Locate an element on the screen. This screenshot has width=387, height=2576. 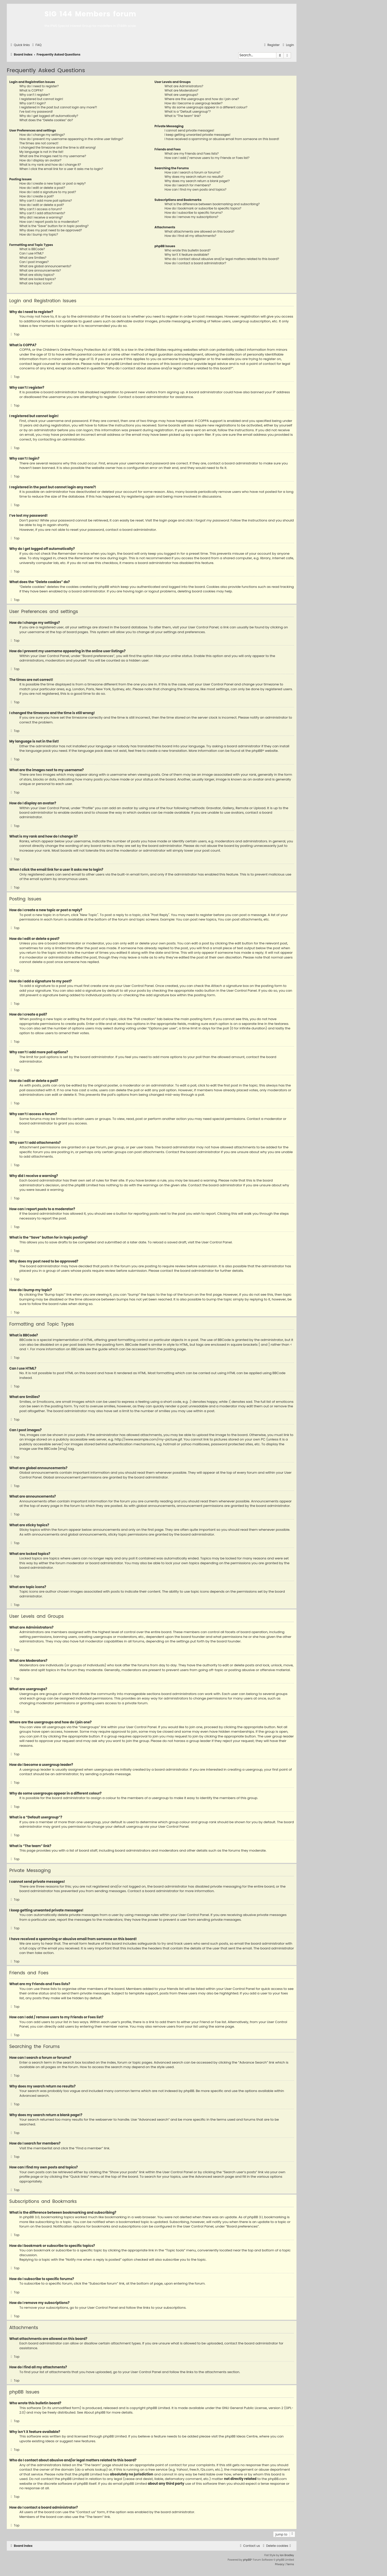
Can I post images? is located at coordinates (34, 262).